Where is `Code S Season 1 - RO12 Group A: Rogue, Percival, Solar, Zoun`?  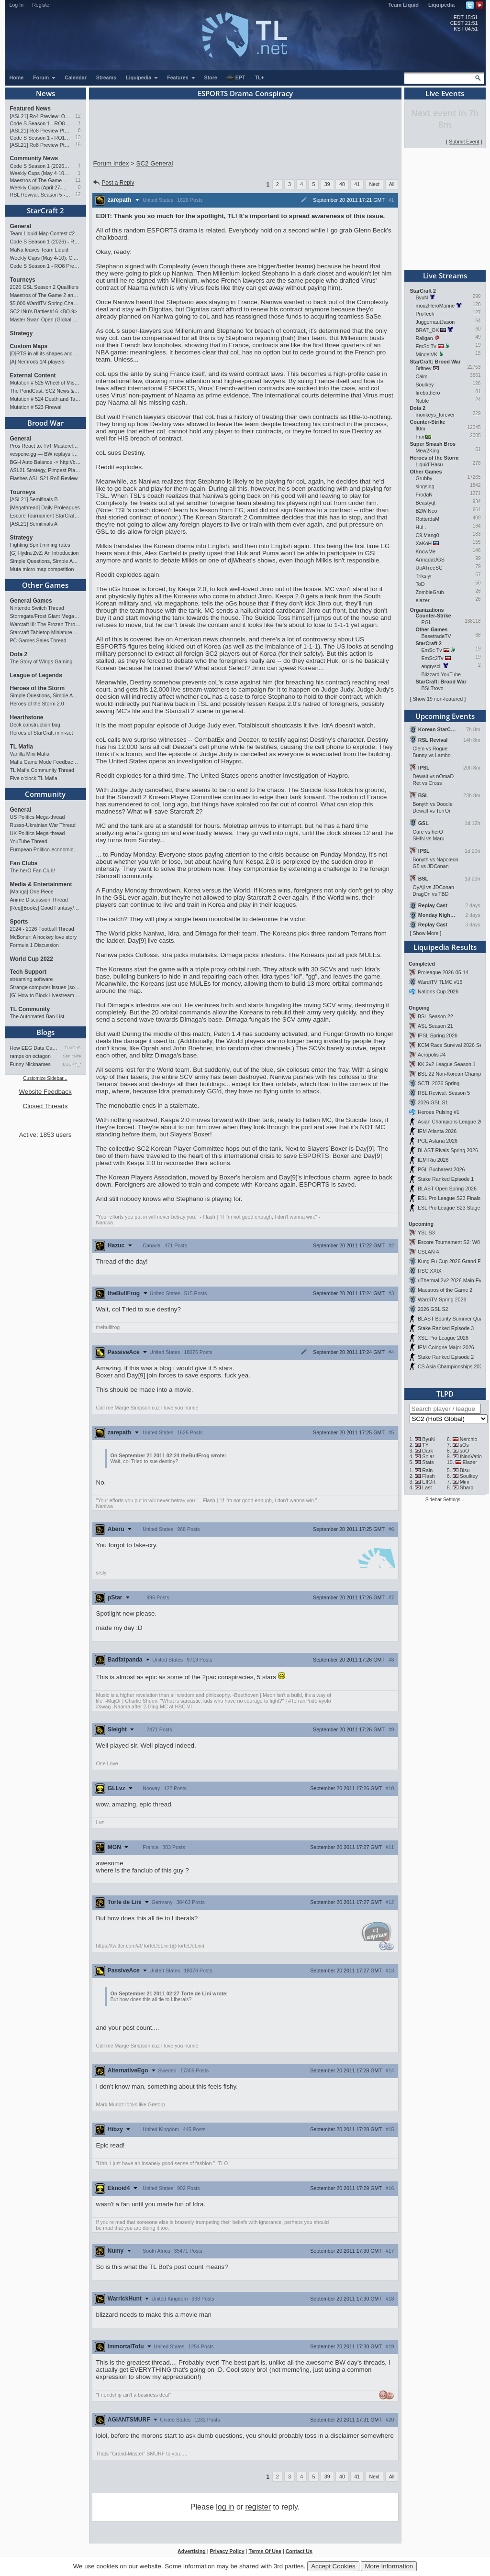 Code S Season 1 - RO12 Group A: Rogue, Percival, Solar, Zoun is located at coordinates (40, 138).